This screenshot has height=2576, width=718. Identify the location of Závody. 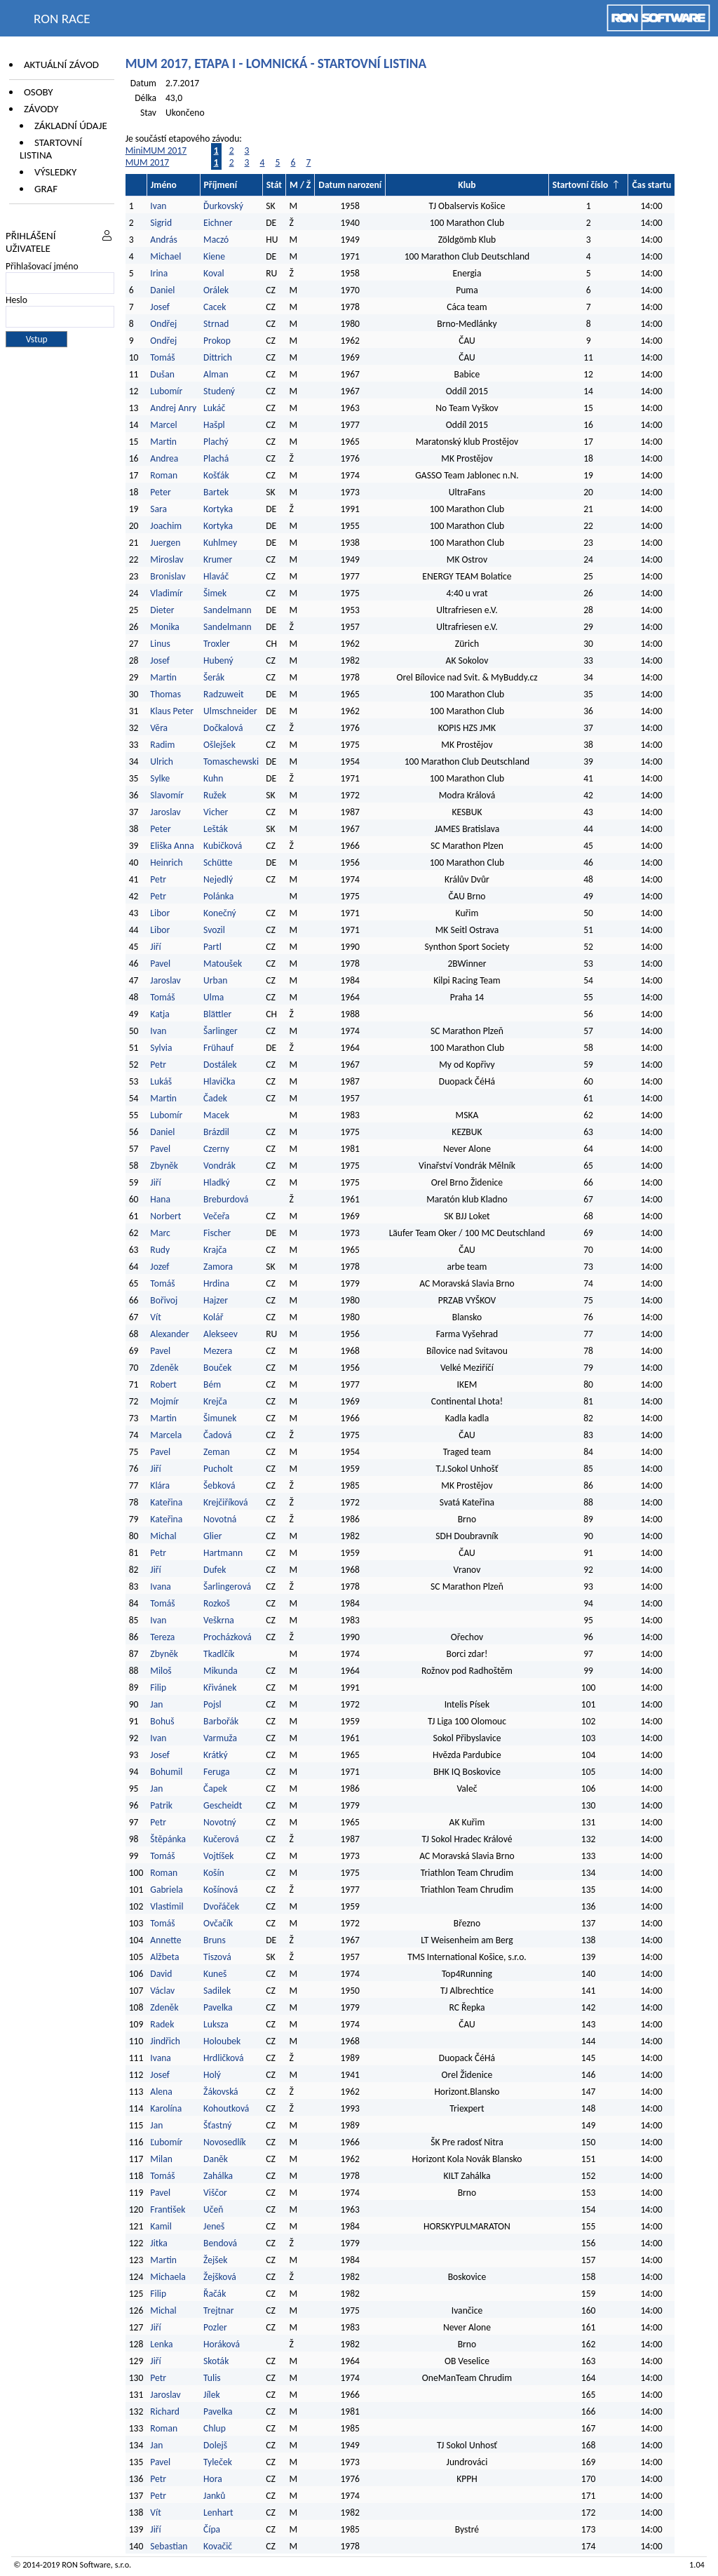
(41, 108).